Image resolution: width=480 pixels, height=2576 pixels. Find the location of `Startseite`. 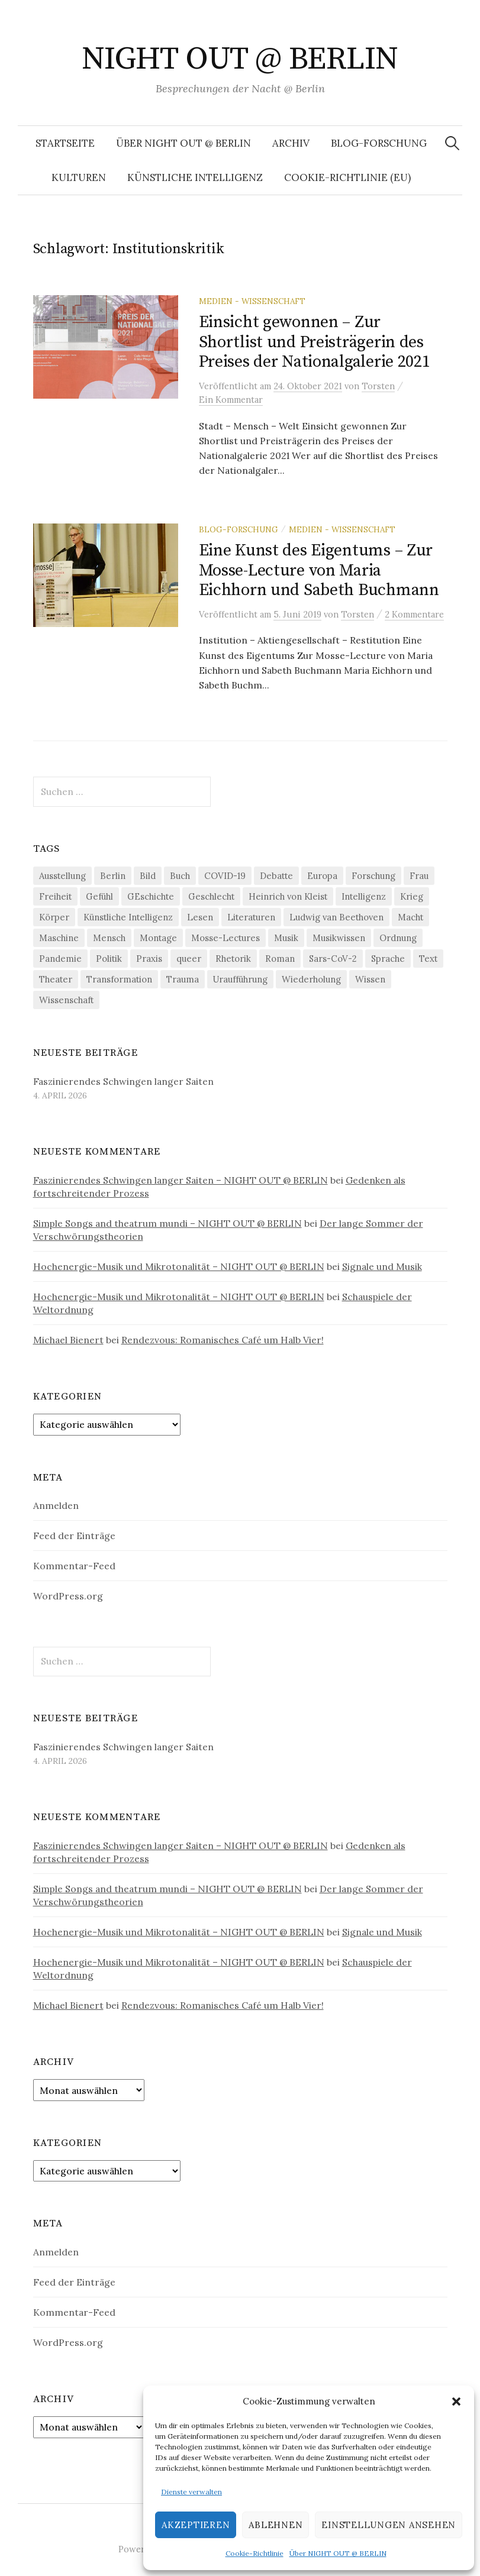

Startseite is located at coordinates (65, 143).